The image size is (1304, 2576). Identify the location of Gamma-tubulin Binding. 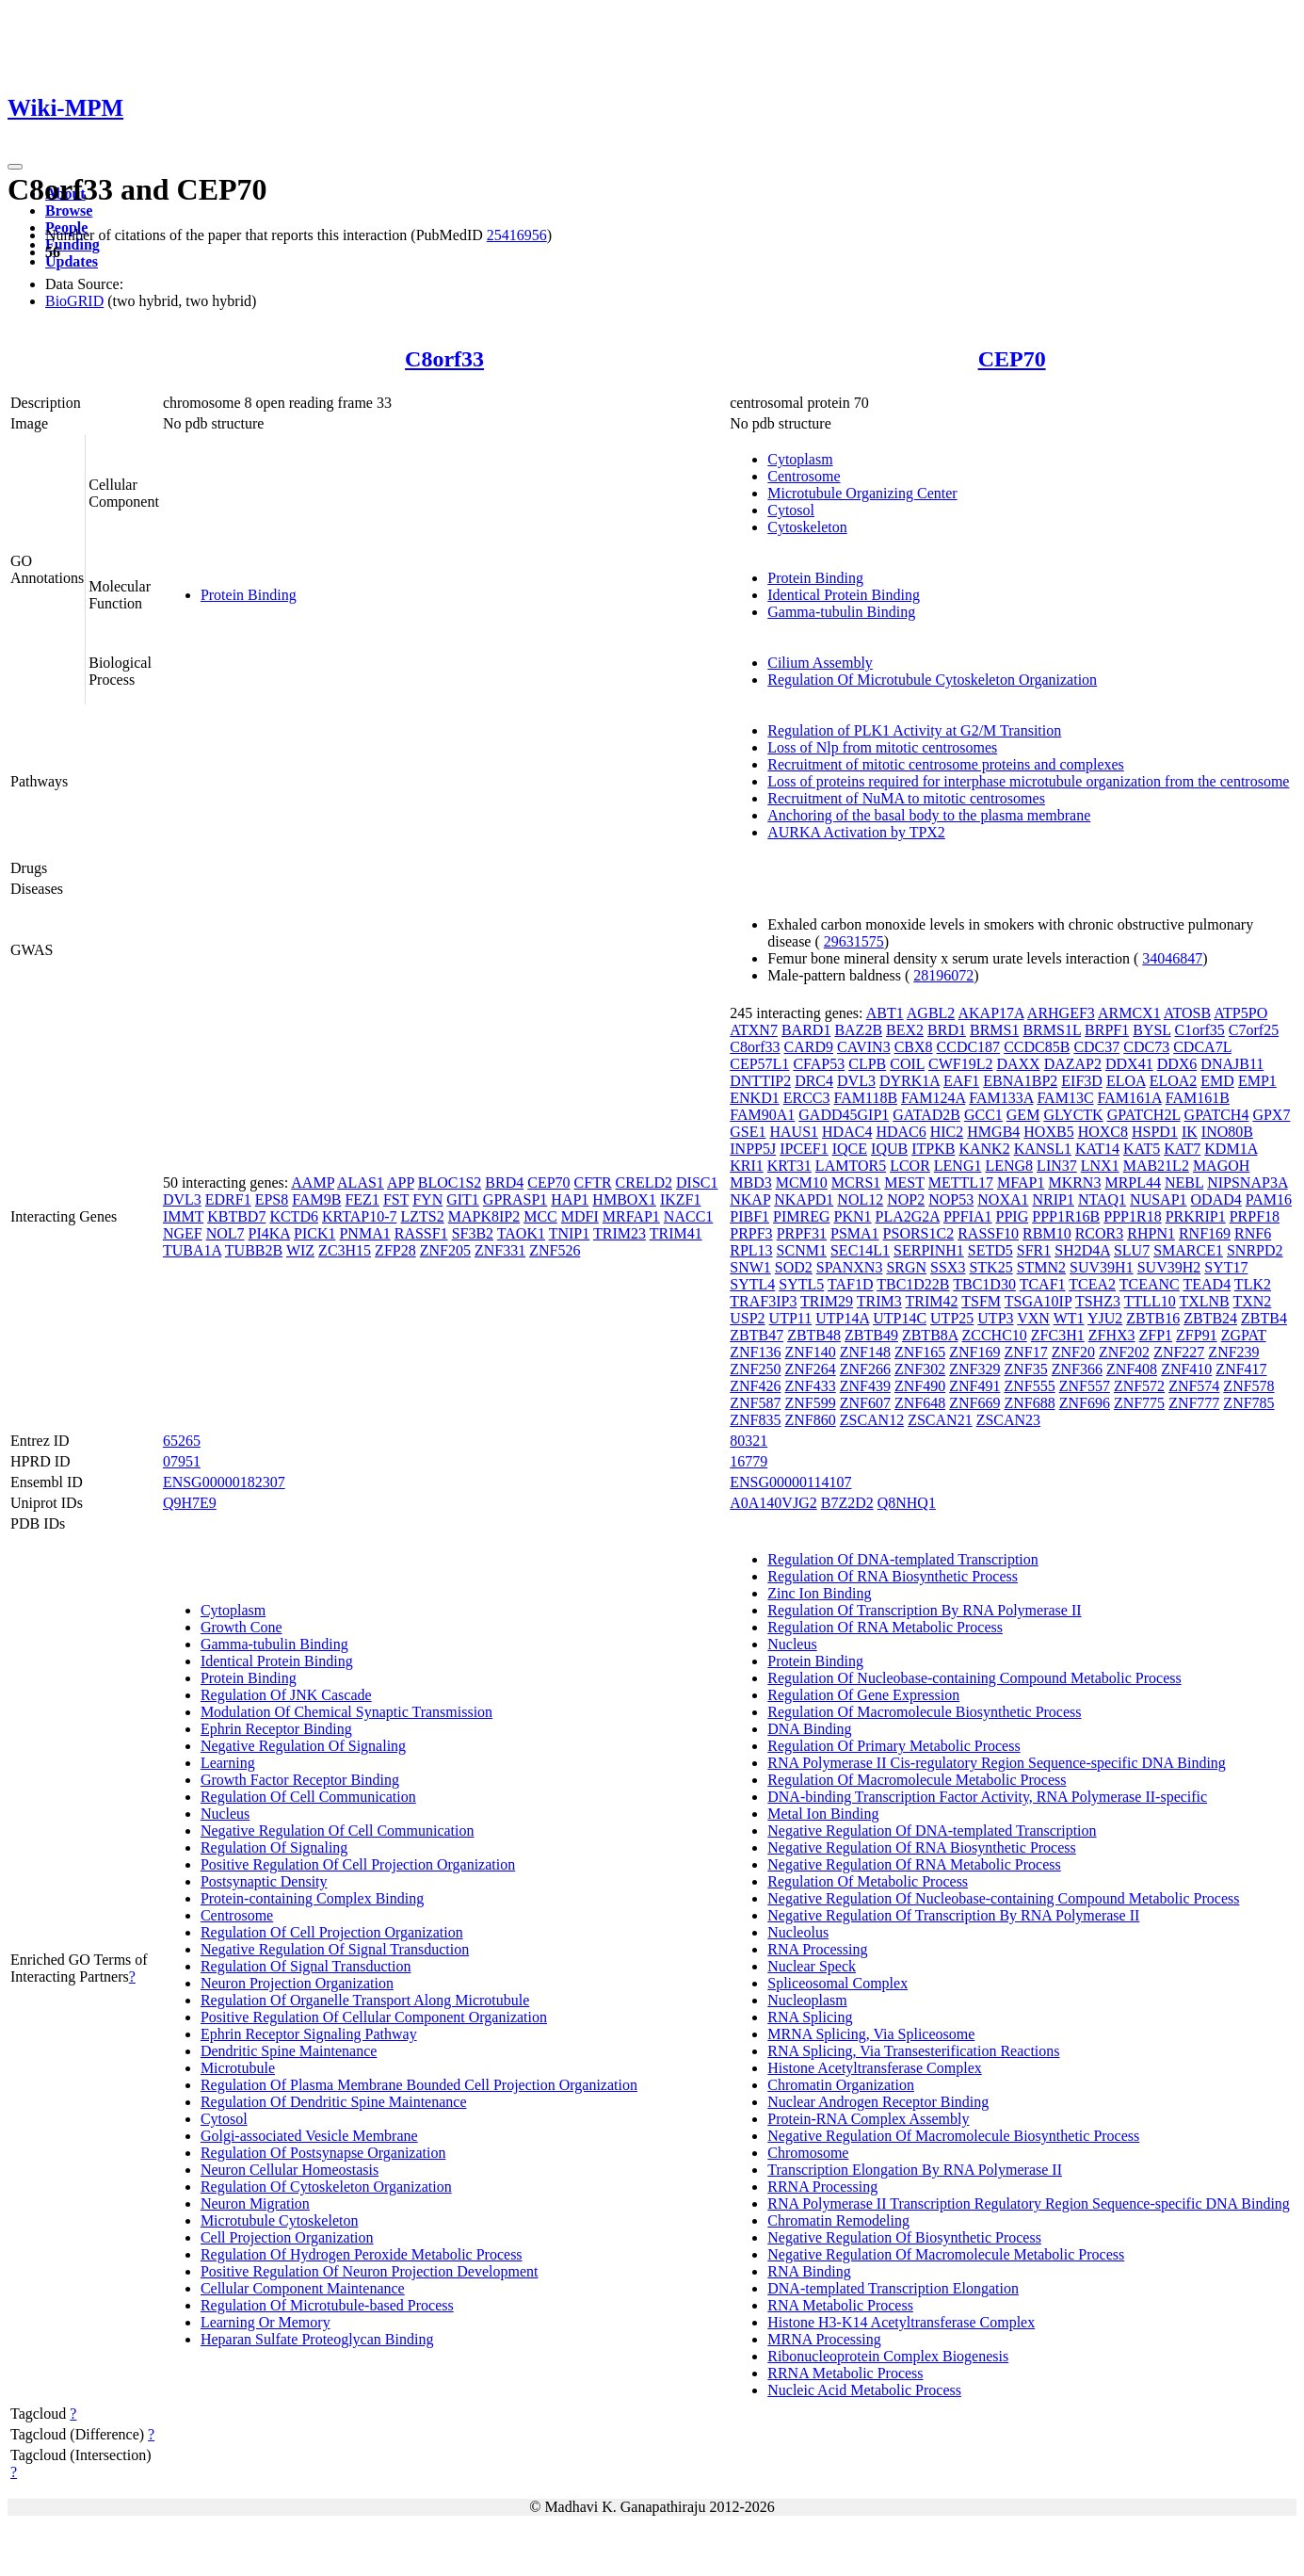
(841, 612).